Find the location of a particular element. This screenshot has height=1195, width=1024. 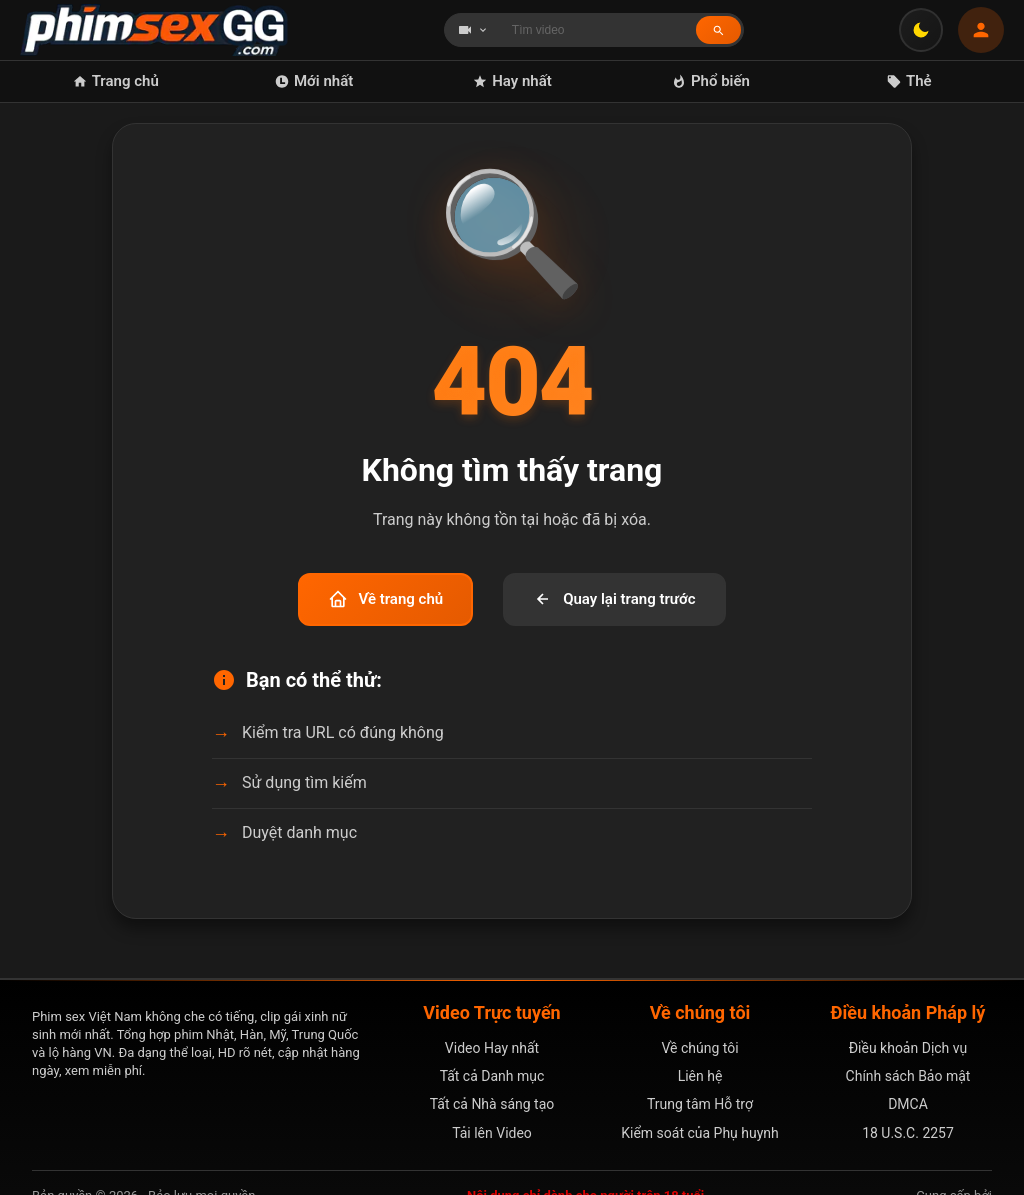

Liên hệ is located at coordinates (700, 1076).